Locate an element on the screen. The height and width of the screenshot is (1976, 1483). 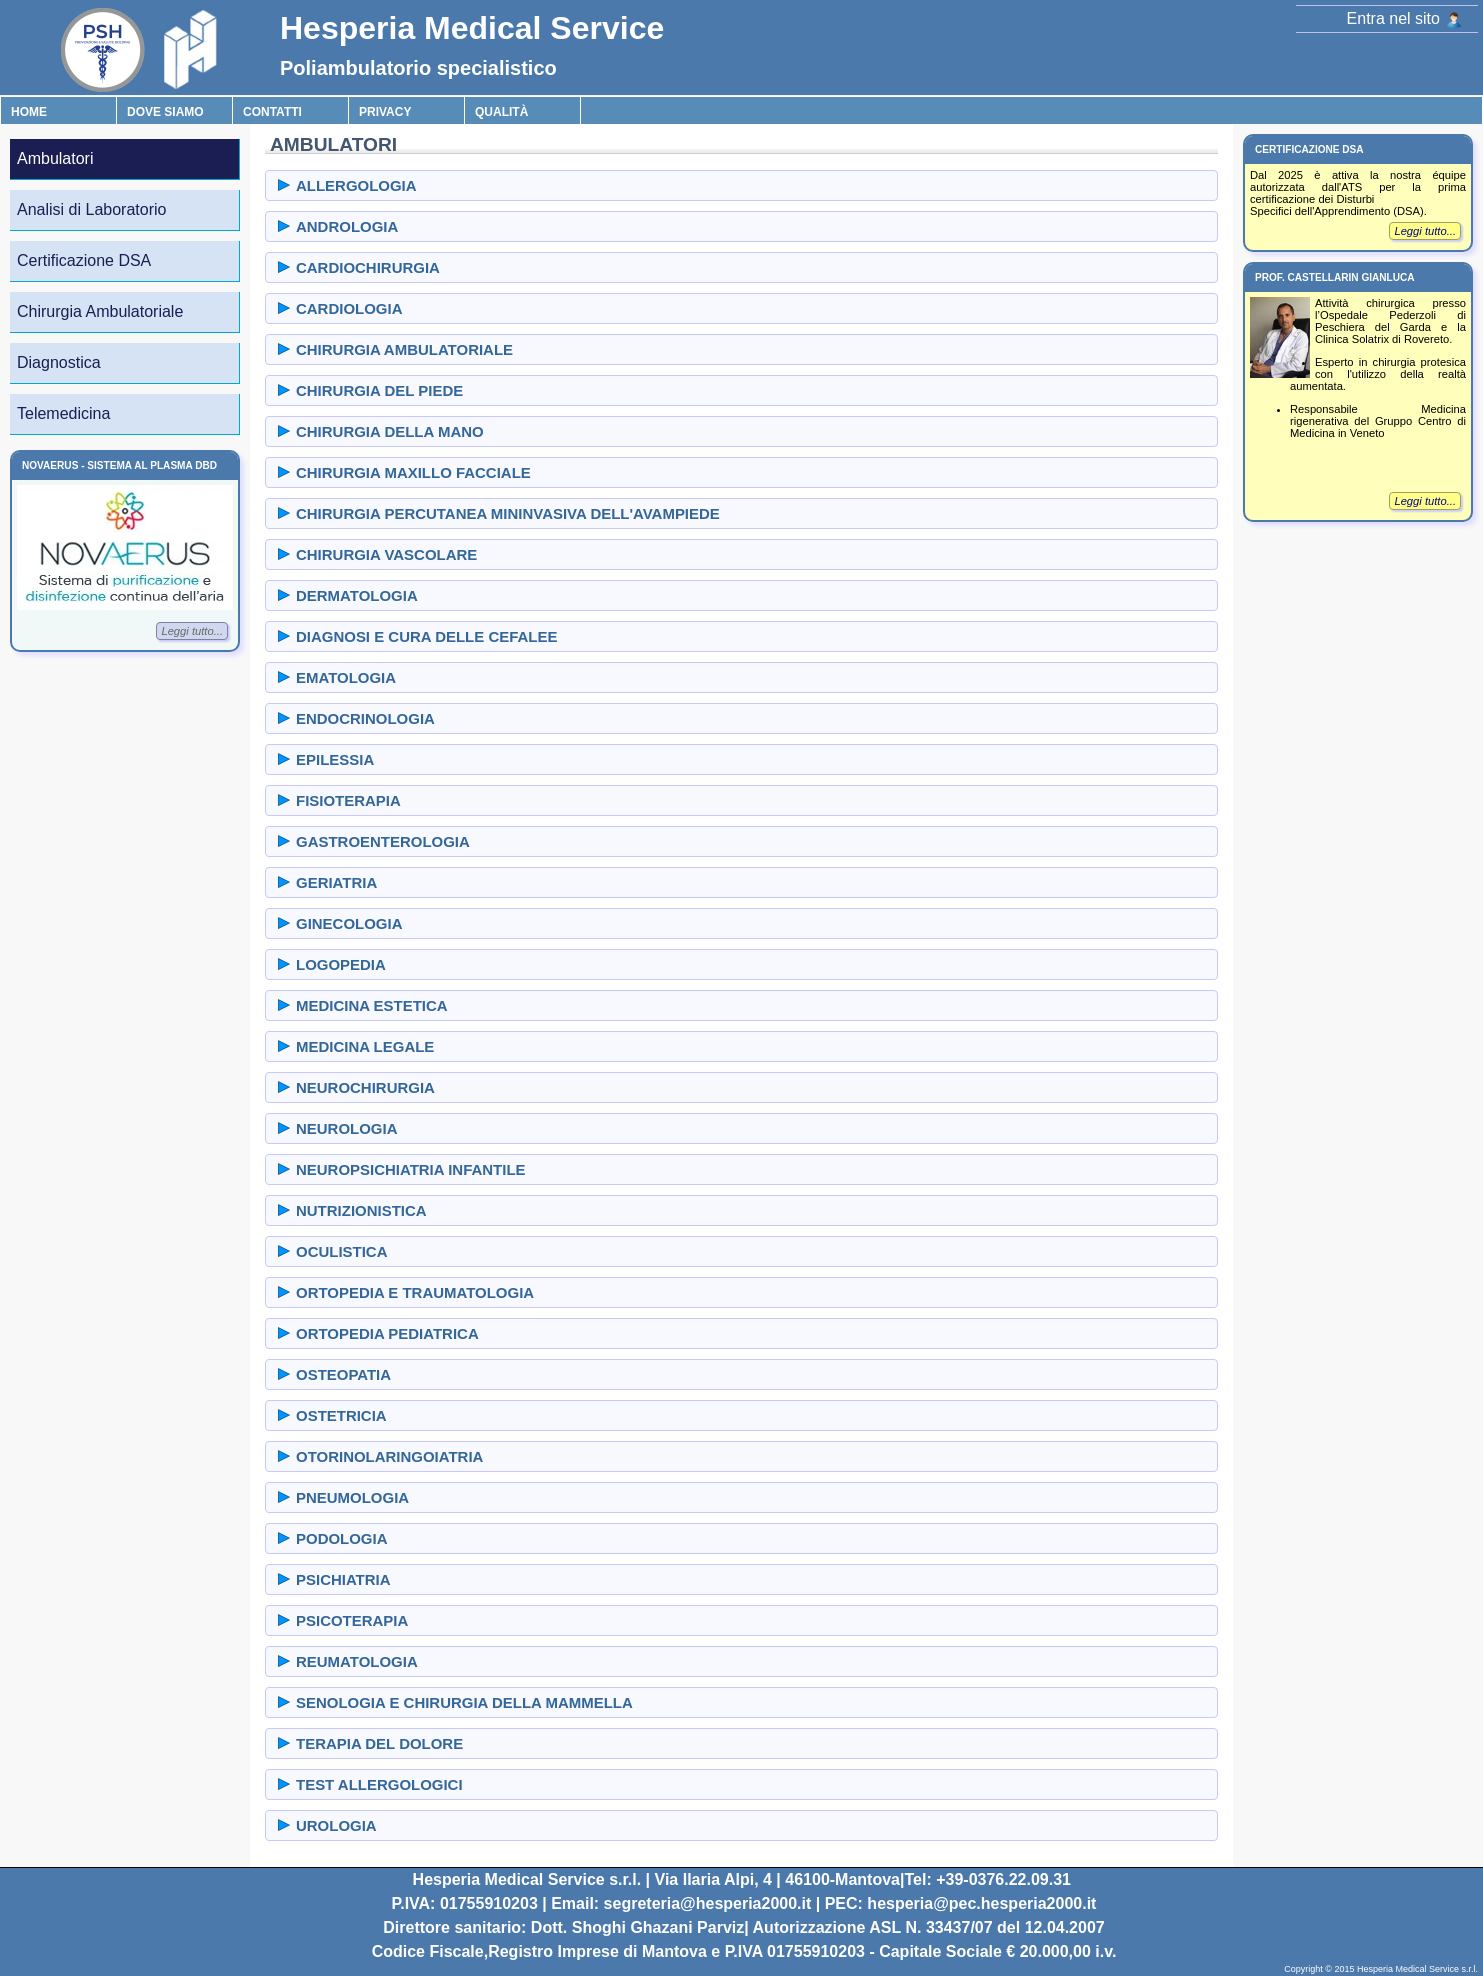
UROLOGIA is located at coordinates (336, 1825).